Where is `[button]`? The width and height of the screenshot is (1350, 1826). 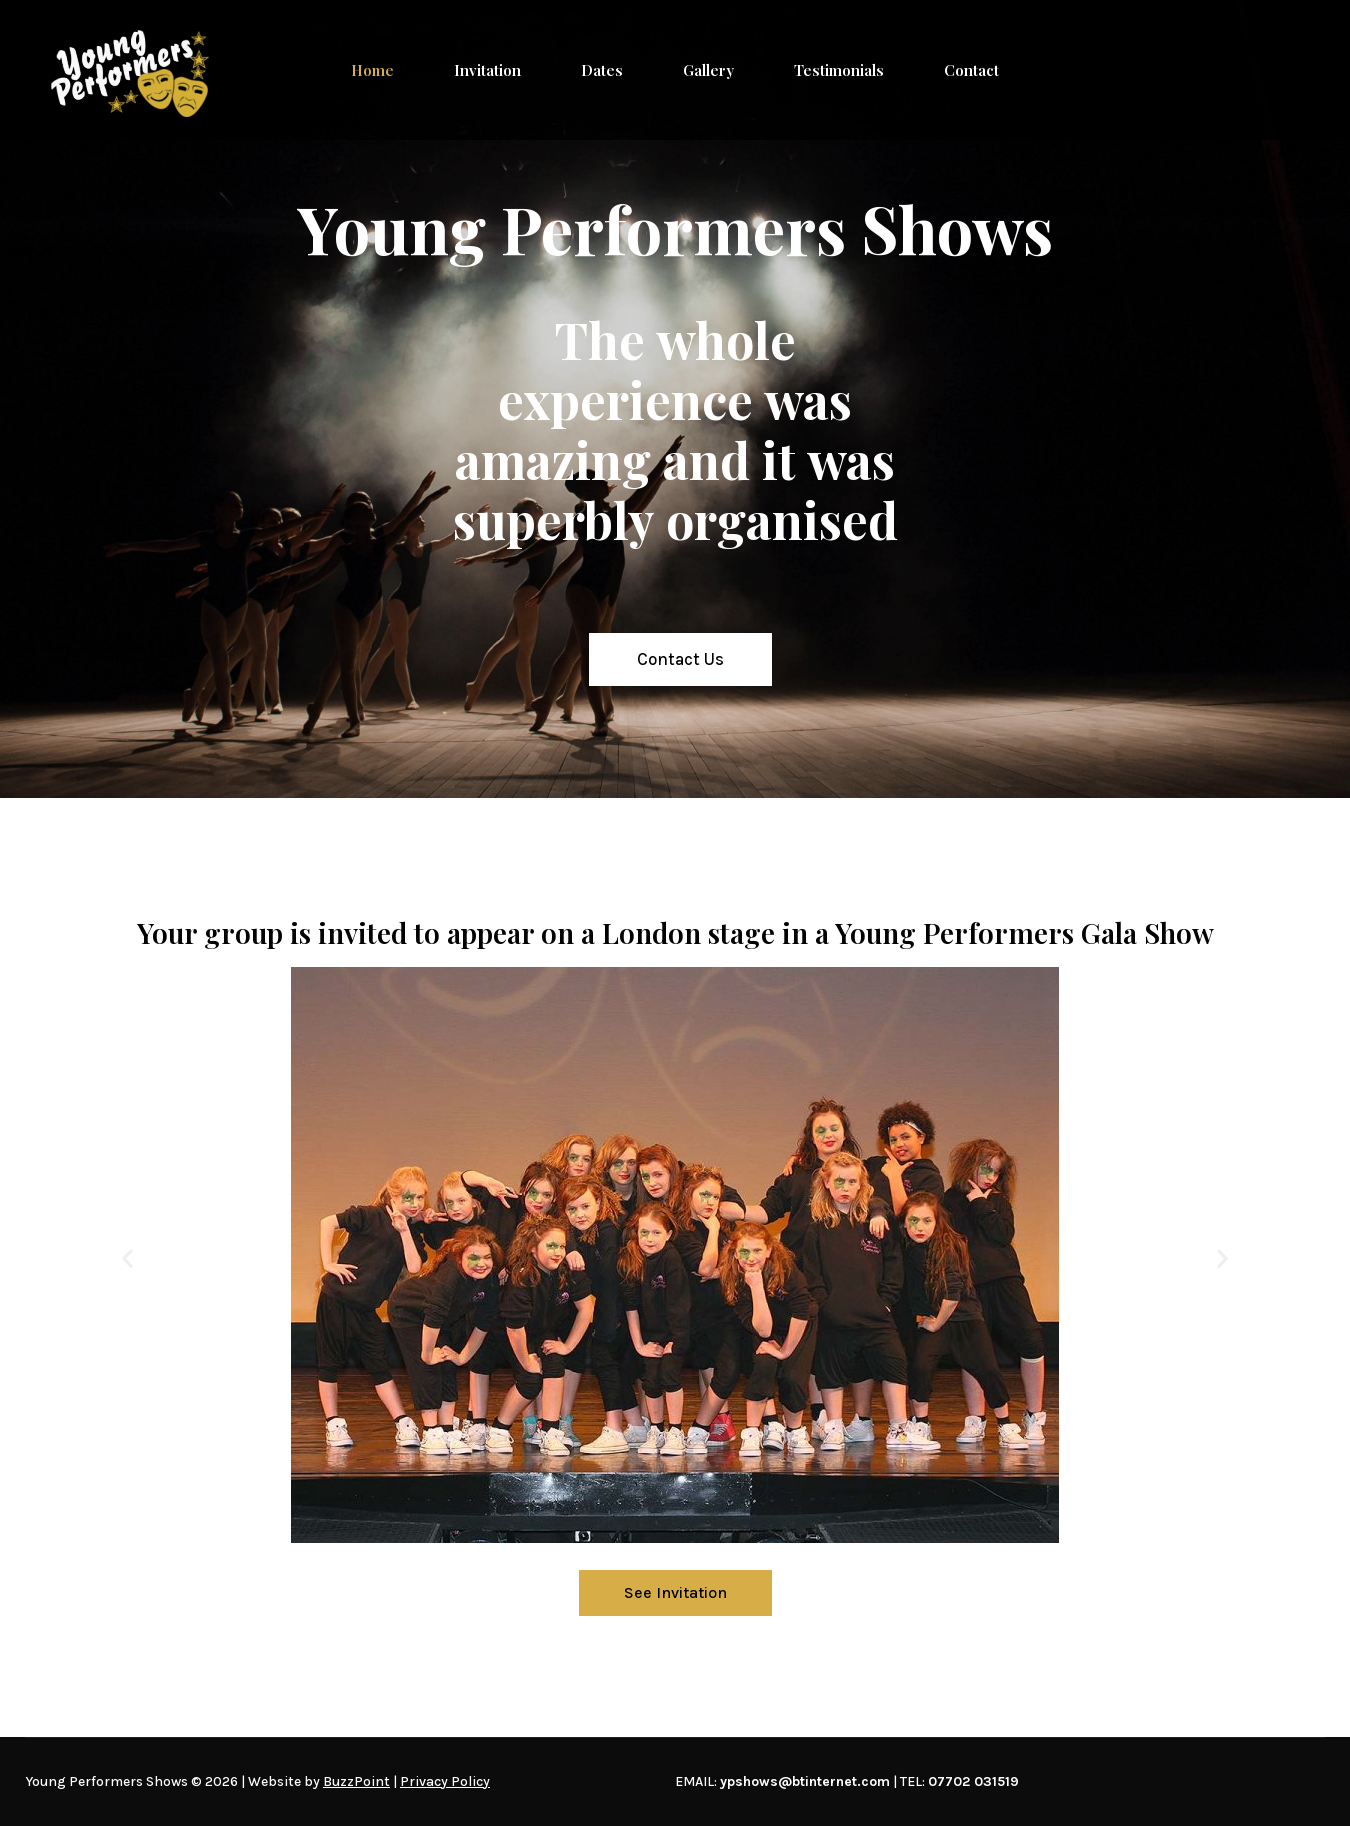 [button] is located at coordinates (127, 1258).